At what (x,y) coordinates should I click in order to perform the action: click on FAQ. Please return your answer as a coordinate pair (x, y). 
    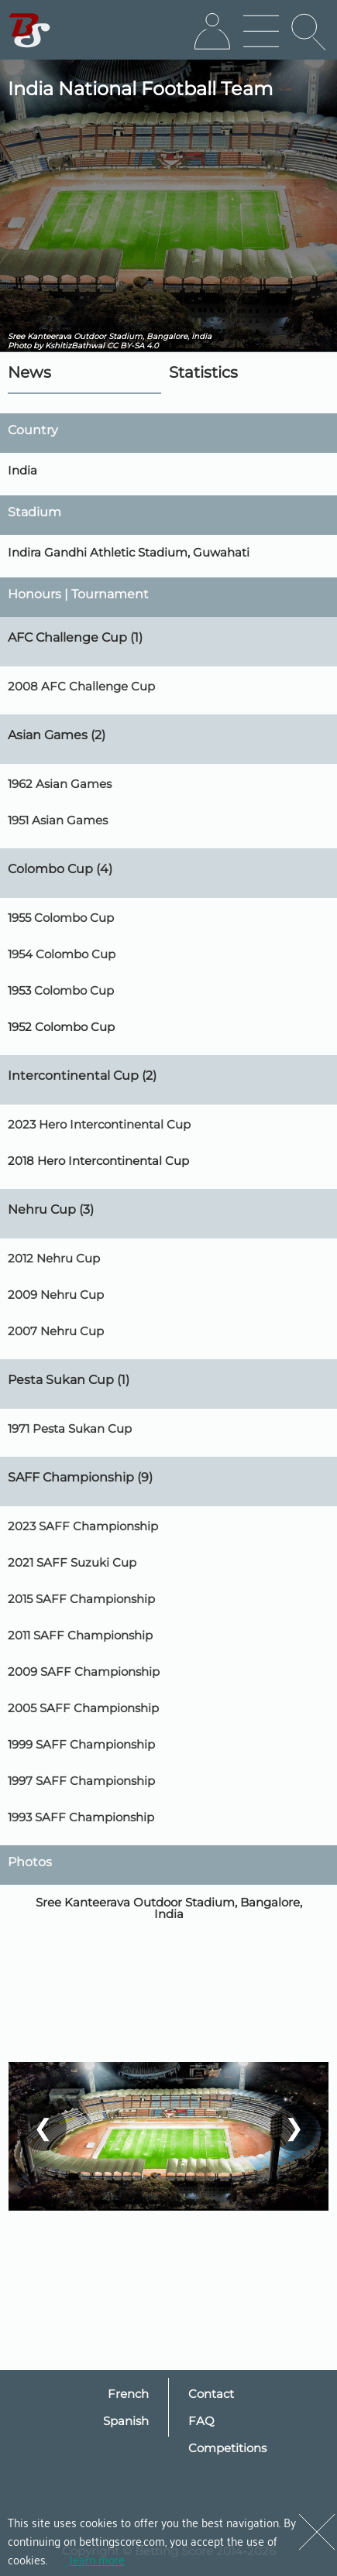
    Looking at the image, I should click on (201, 2420).